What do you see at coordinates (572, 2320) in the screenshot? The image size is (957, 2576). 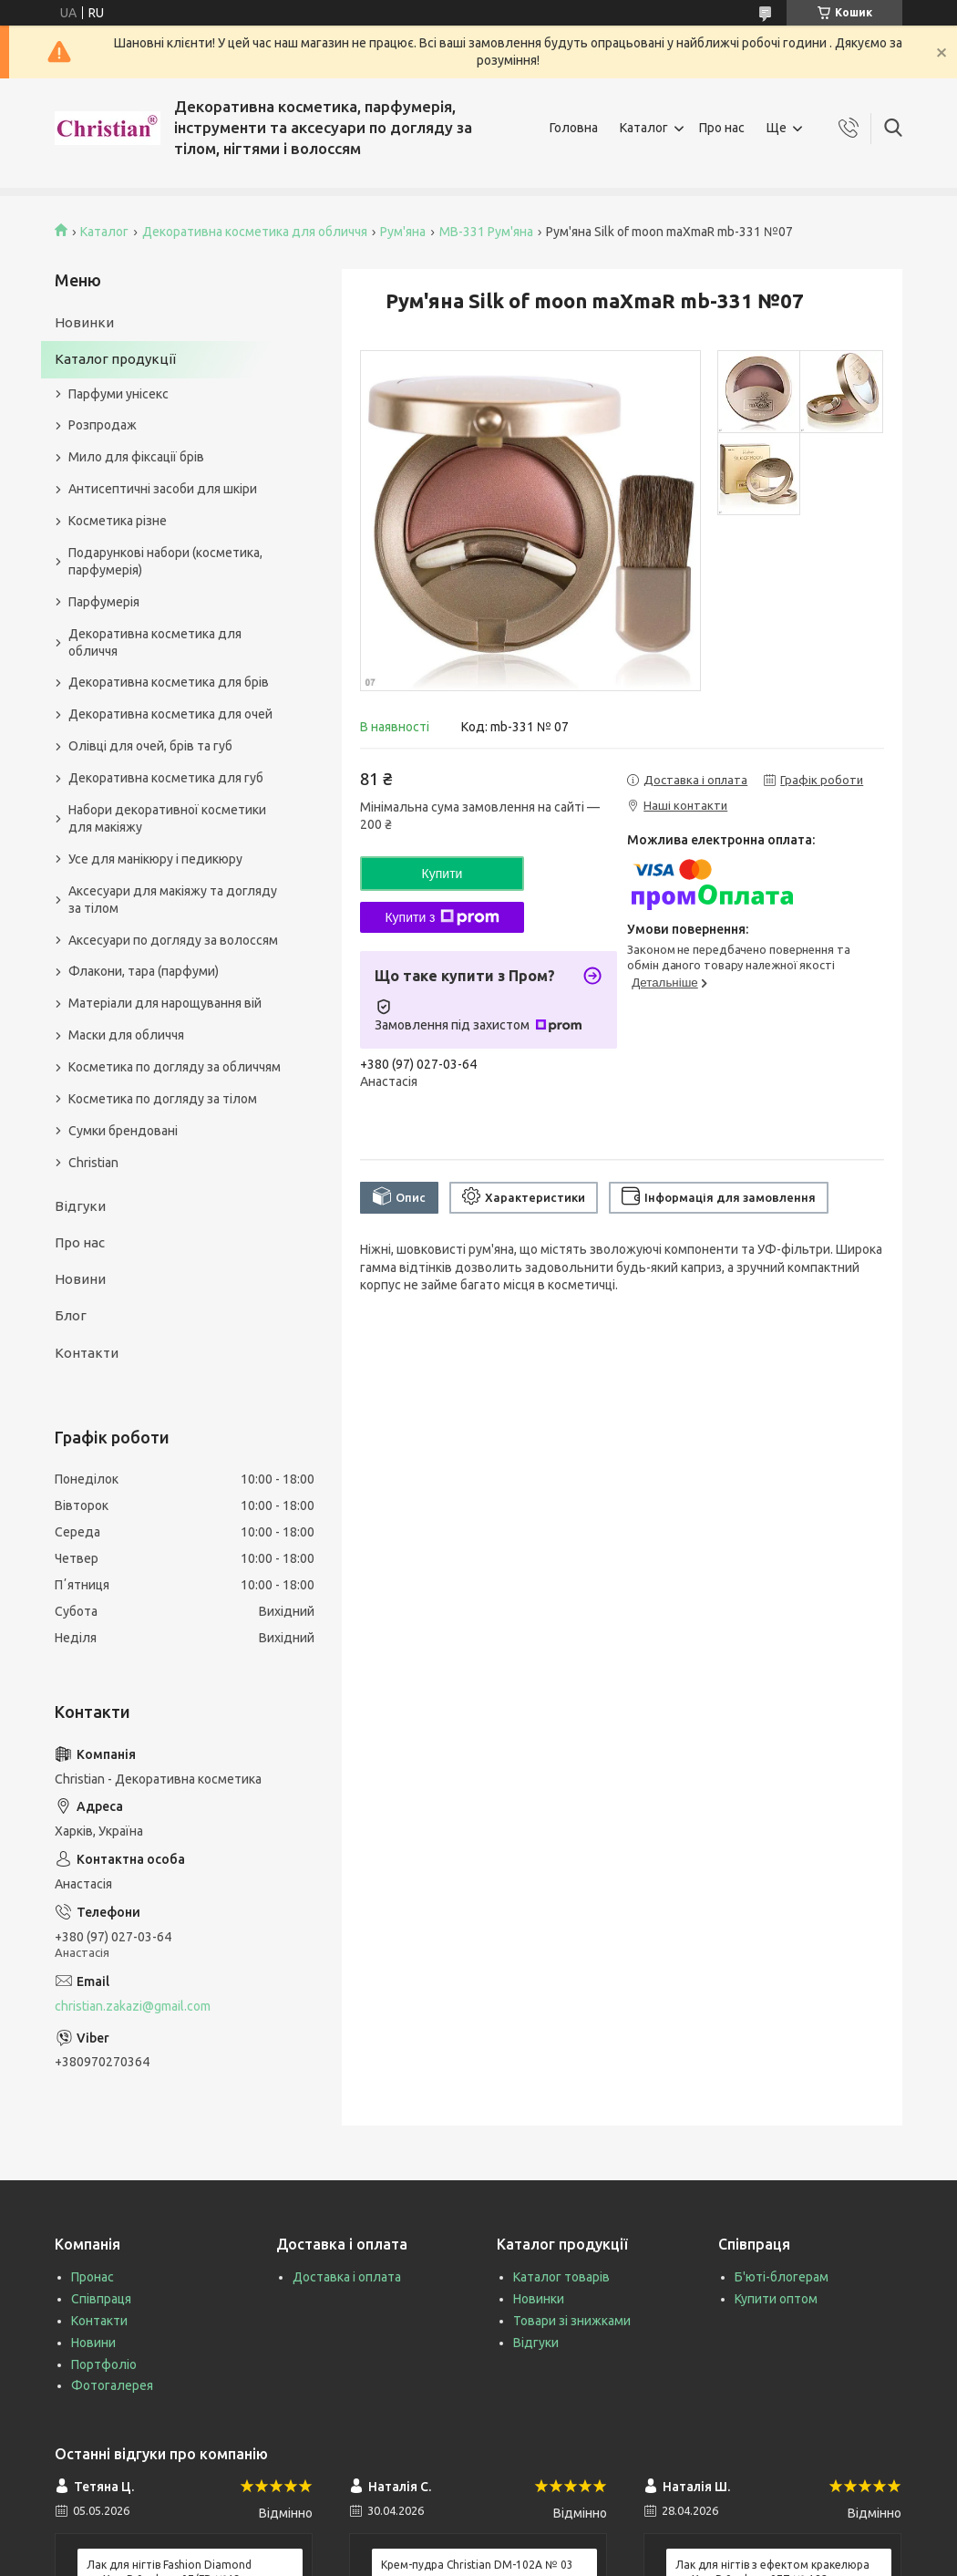 I see `Товари зі знижками` at bounding box center [572, 2320].